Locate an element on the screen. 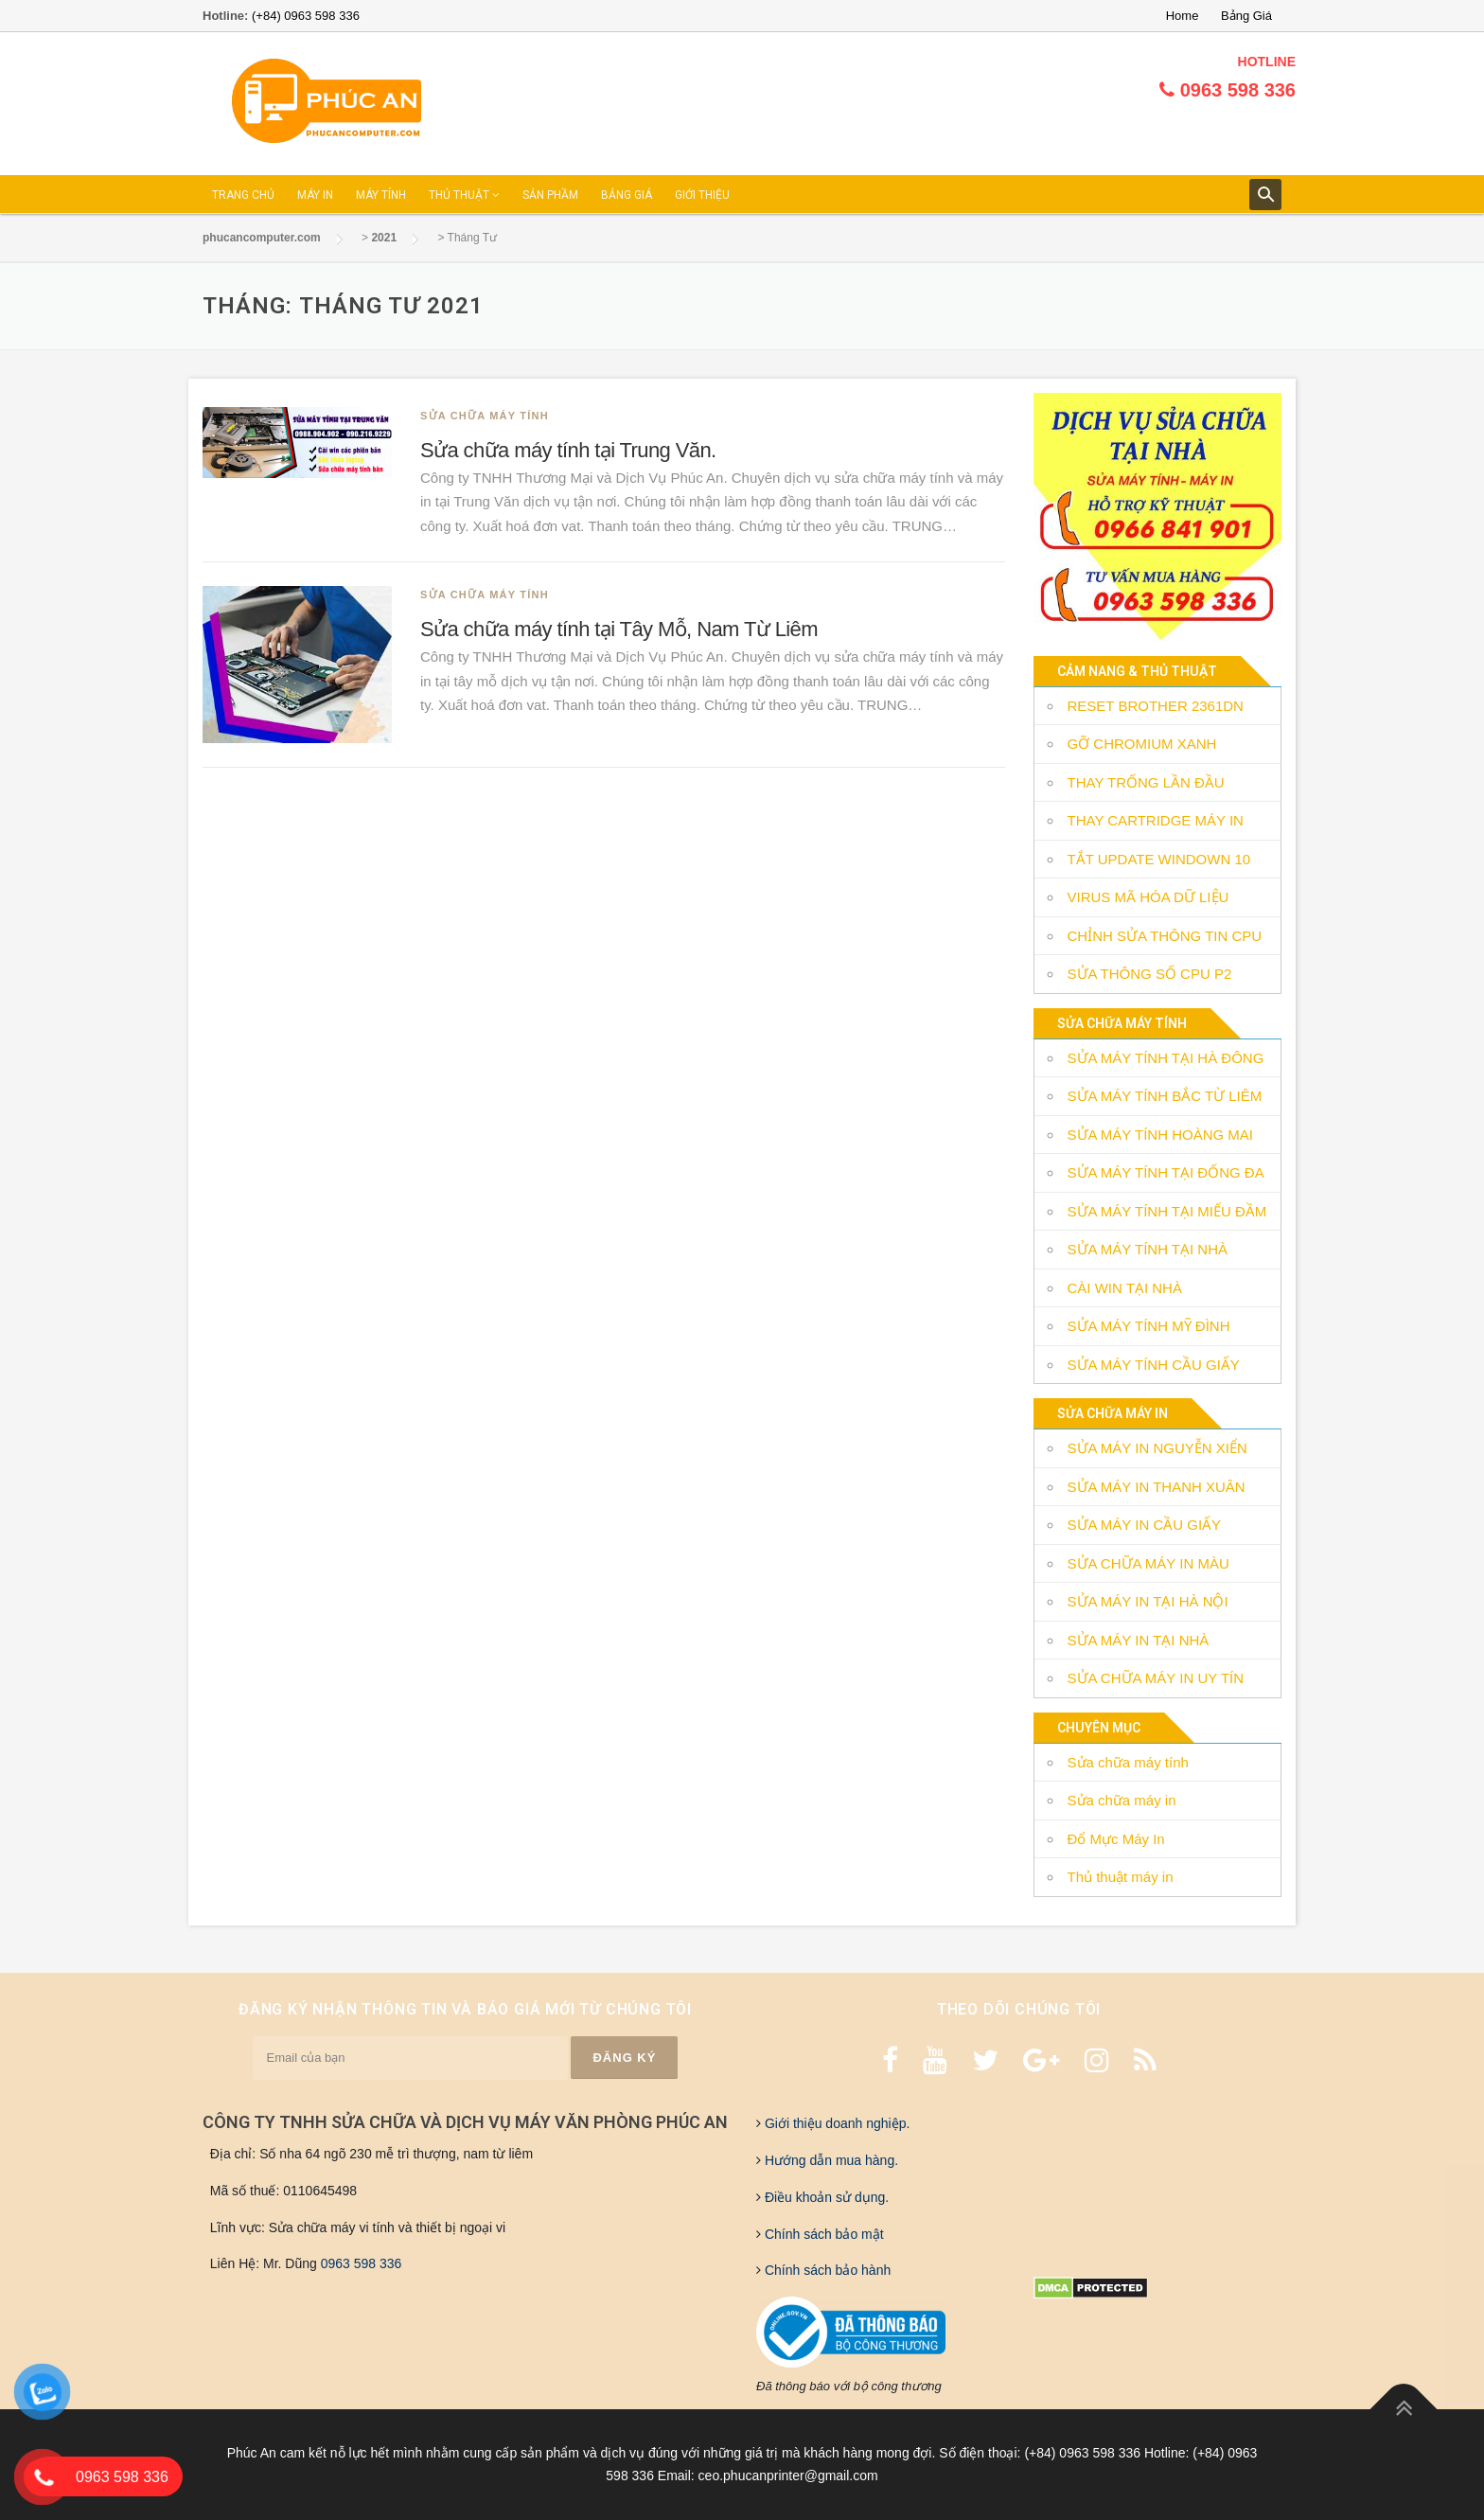 The height and width of the screenshot is (2520, 1484). Đổ Mực Máy In is located at coordinates (1116, 1839).